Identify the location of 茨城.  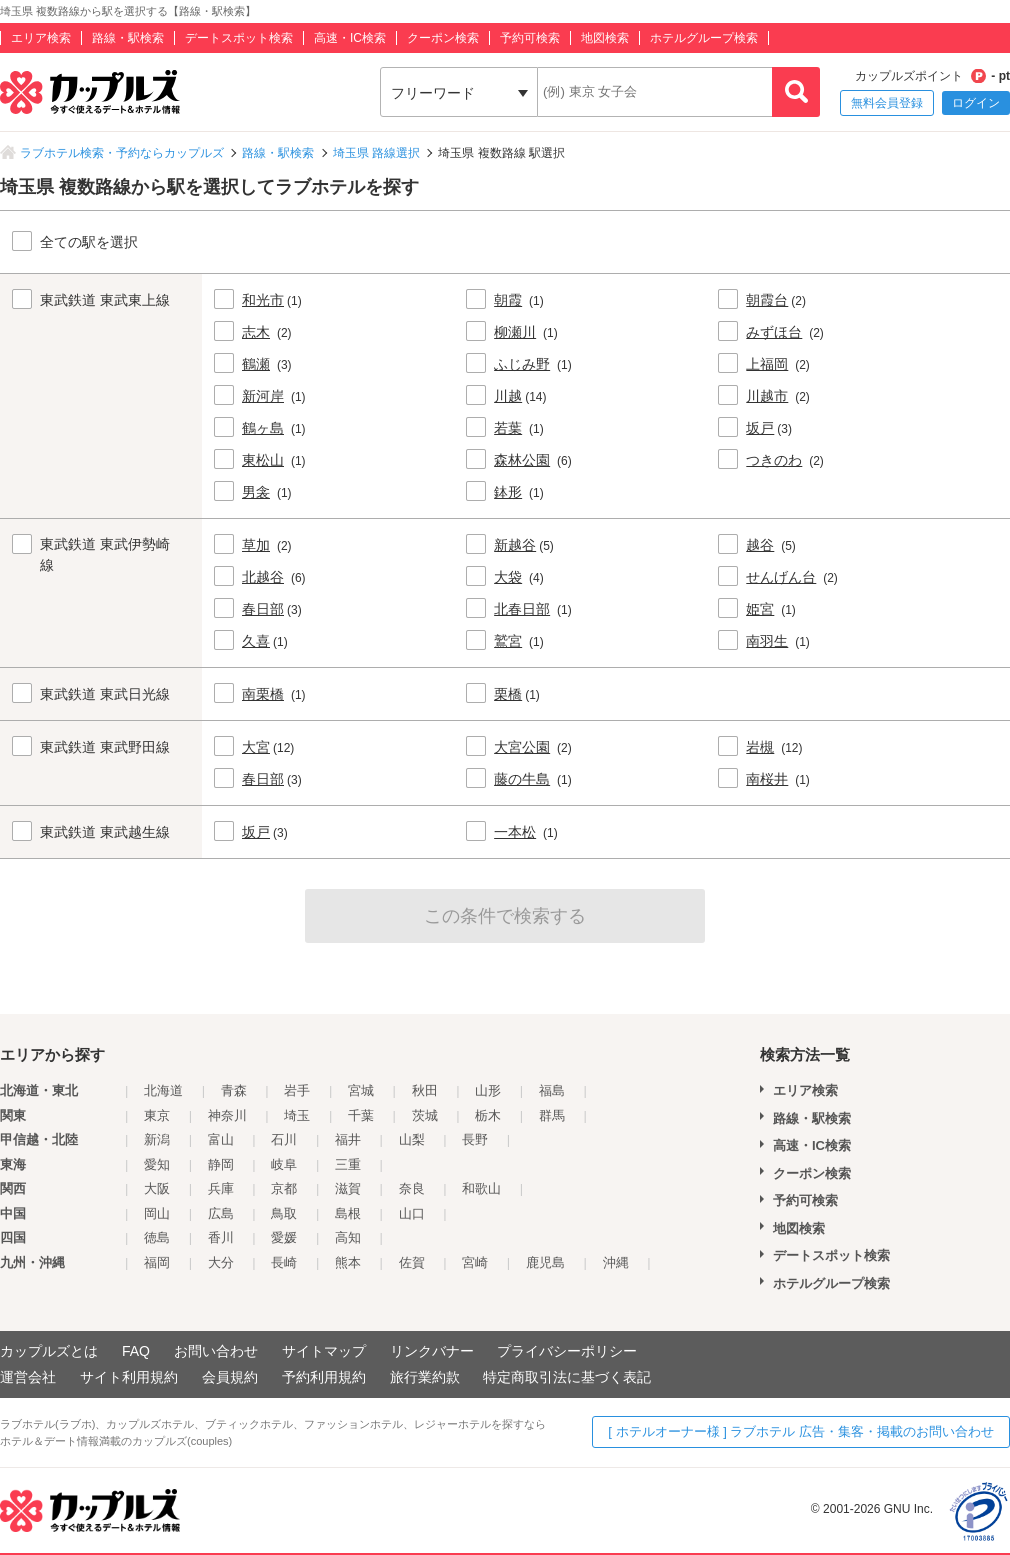
(425, 1115).